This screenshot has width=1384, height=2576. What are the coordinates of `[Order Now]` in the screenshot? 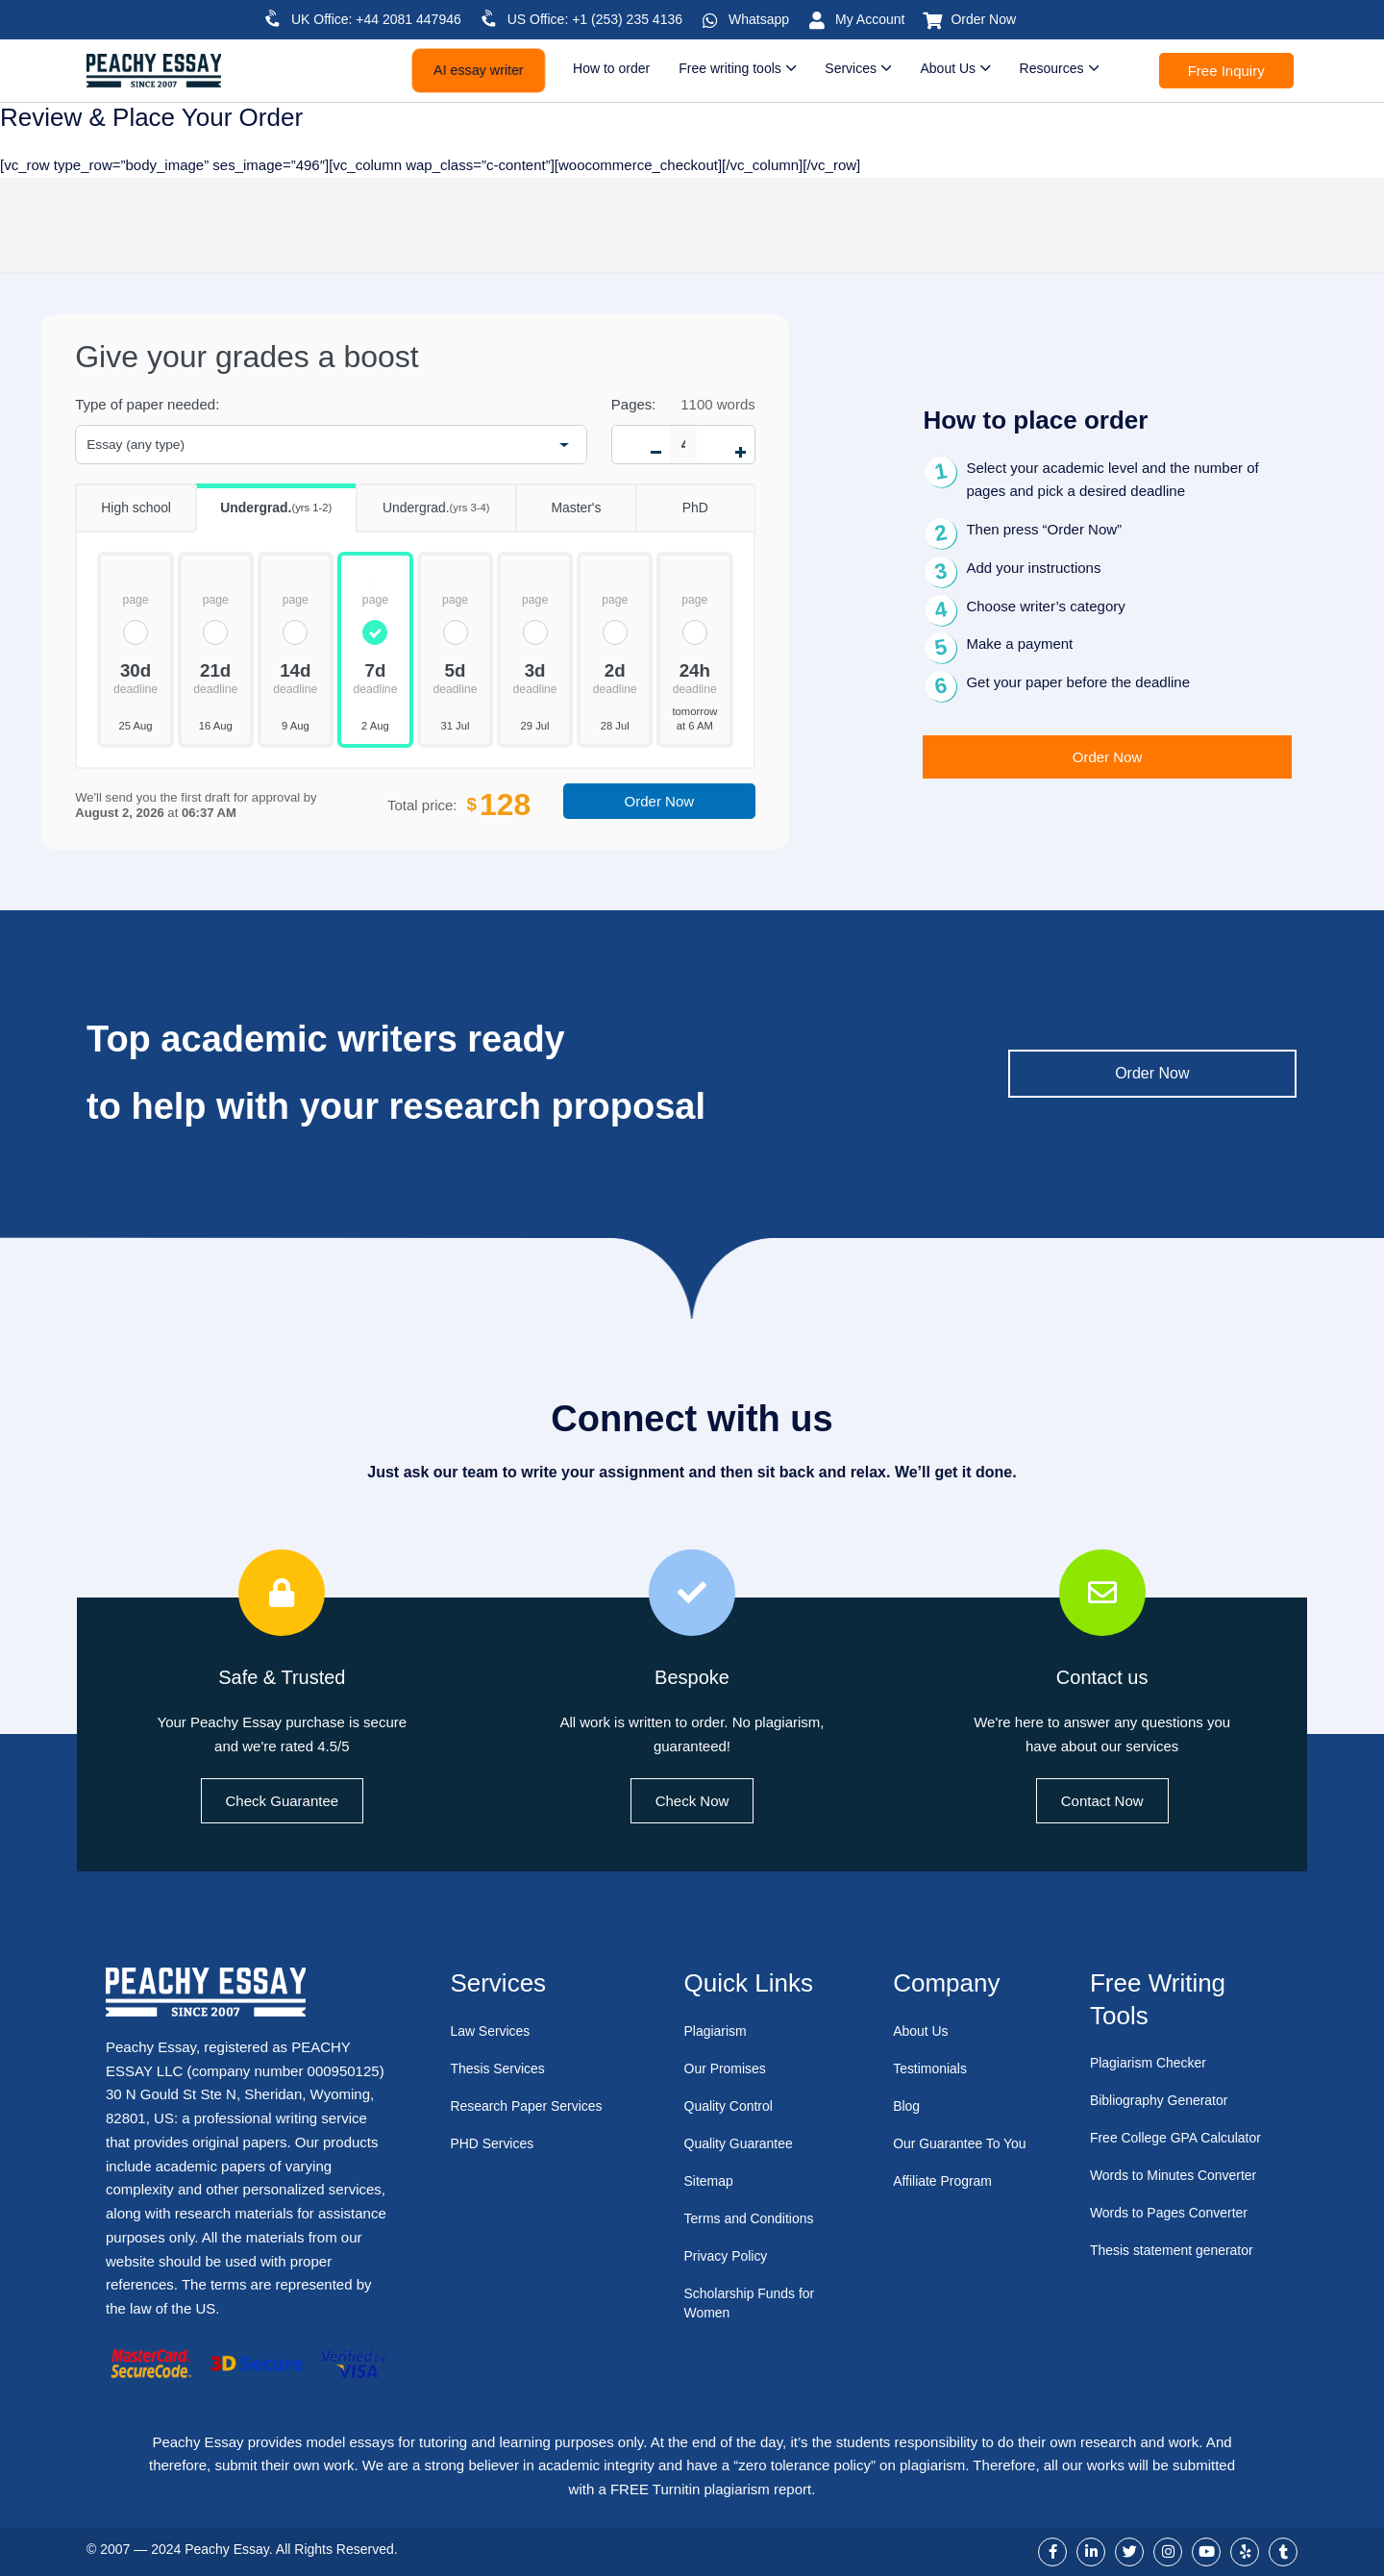 It's located at (932, 20).